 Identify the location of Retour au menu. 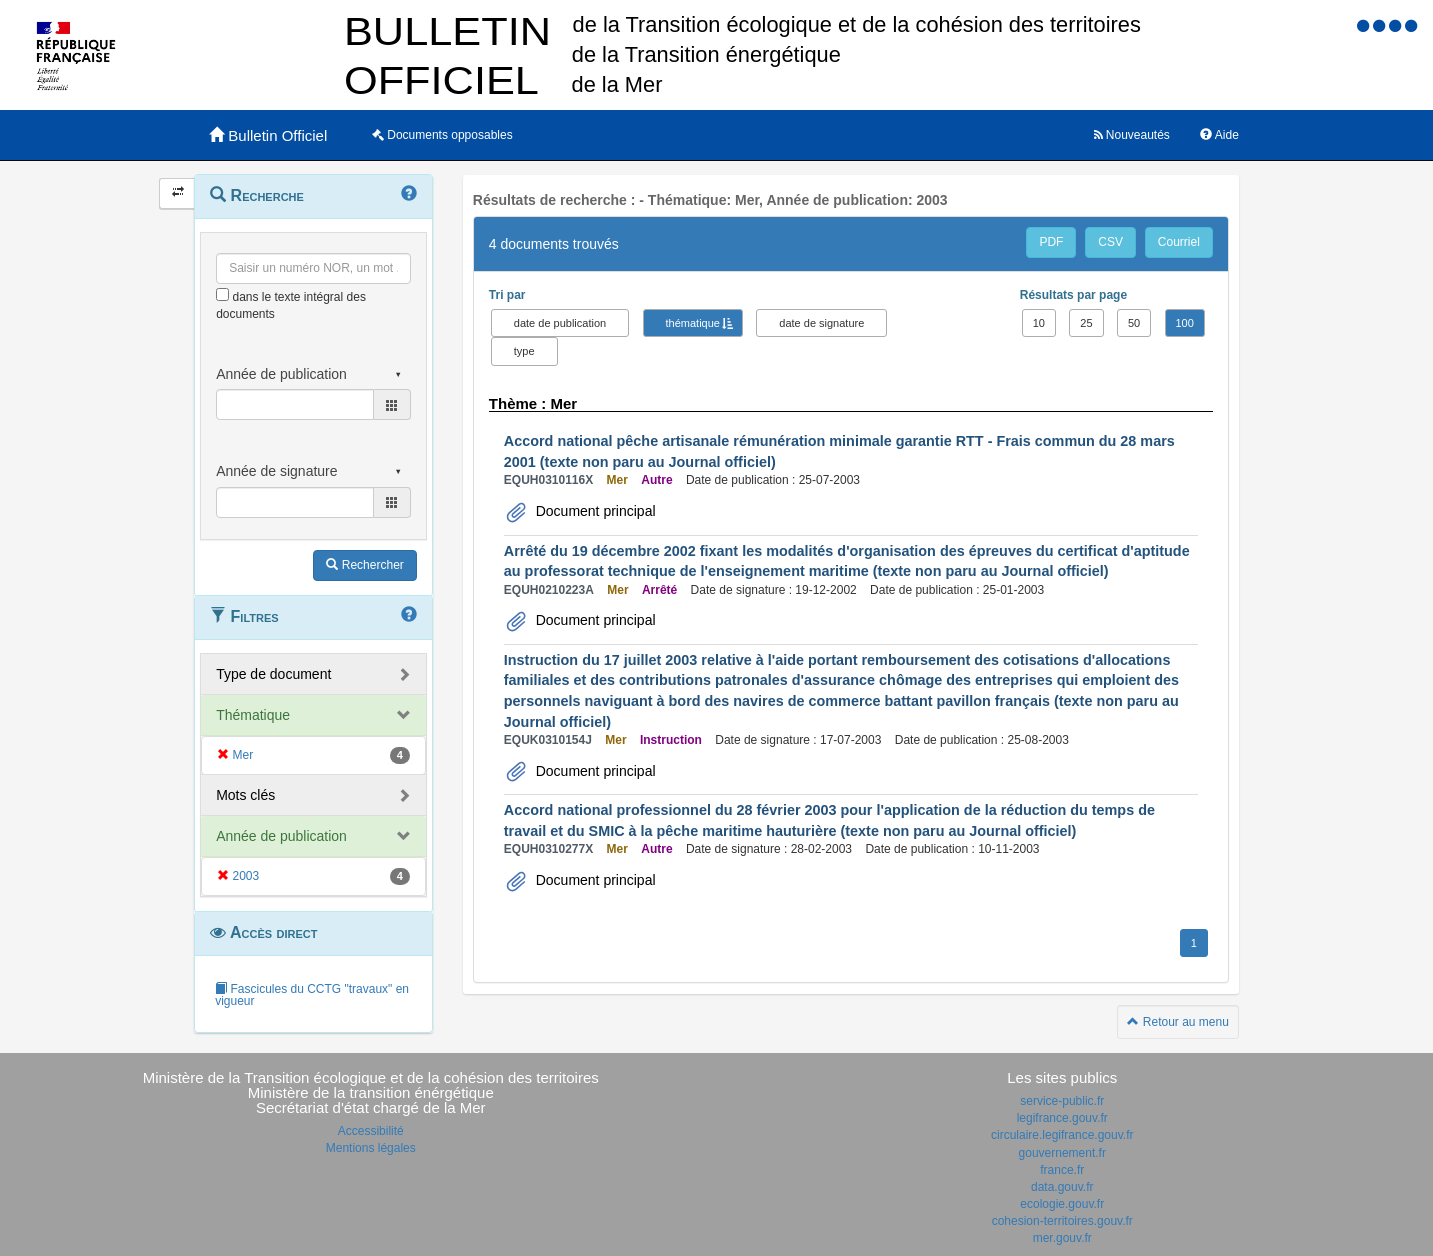
(1177, 1022).